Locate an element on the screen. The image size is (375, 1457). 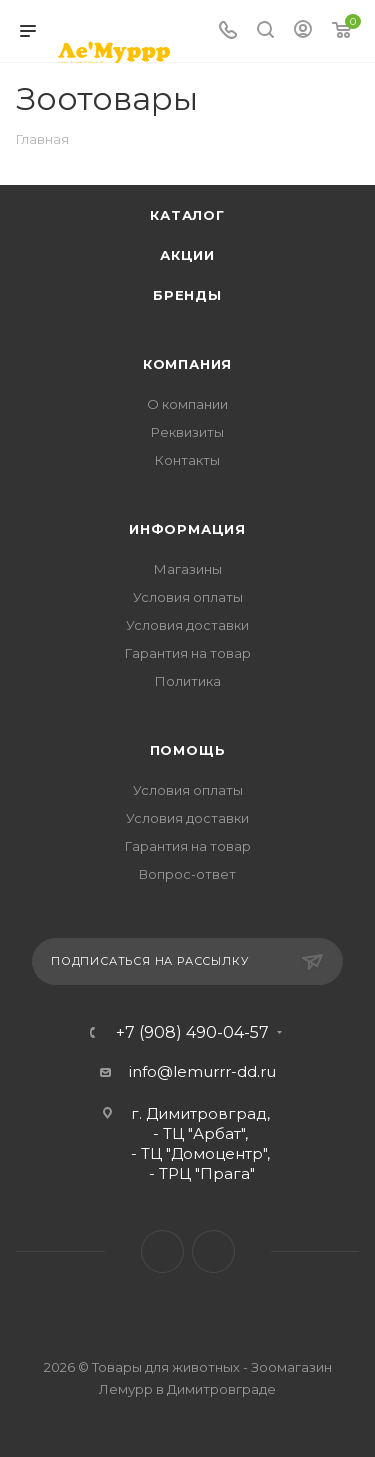
Условия оплаты is located at coordinates (188, 597).